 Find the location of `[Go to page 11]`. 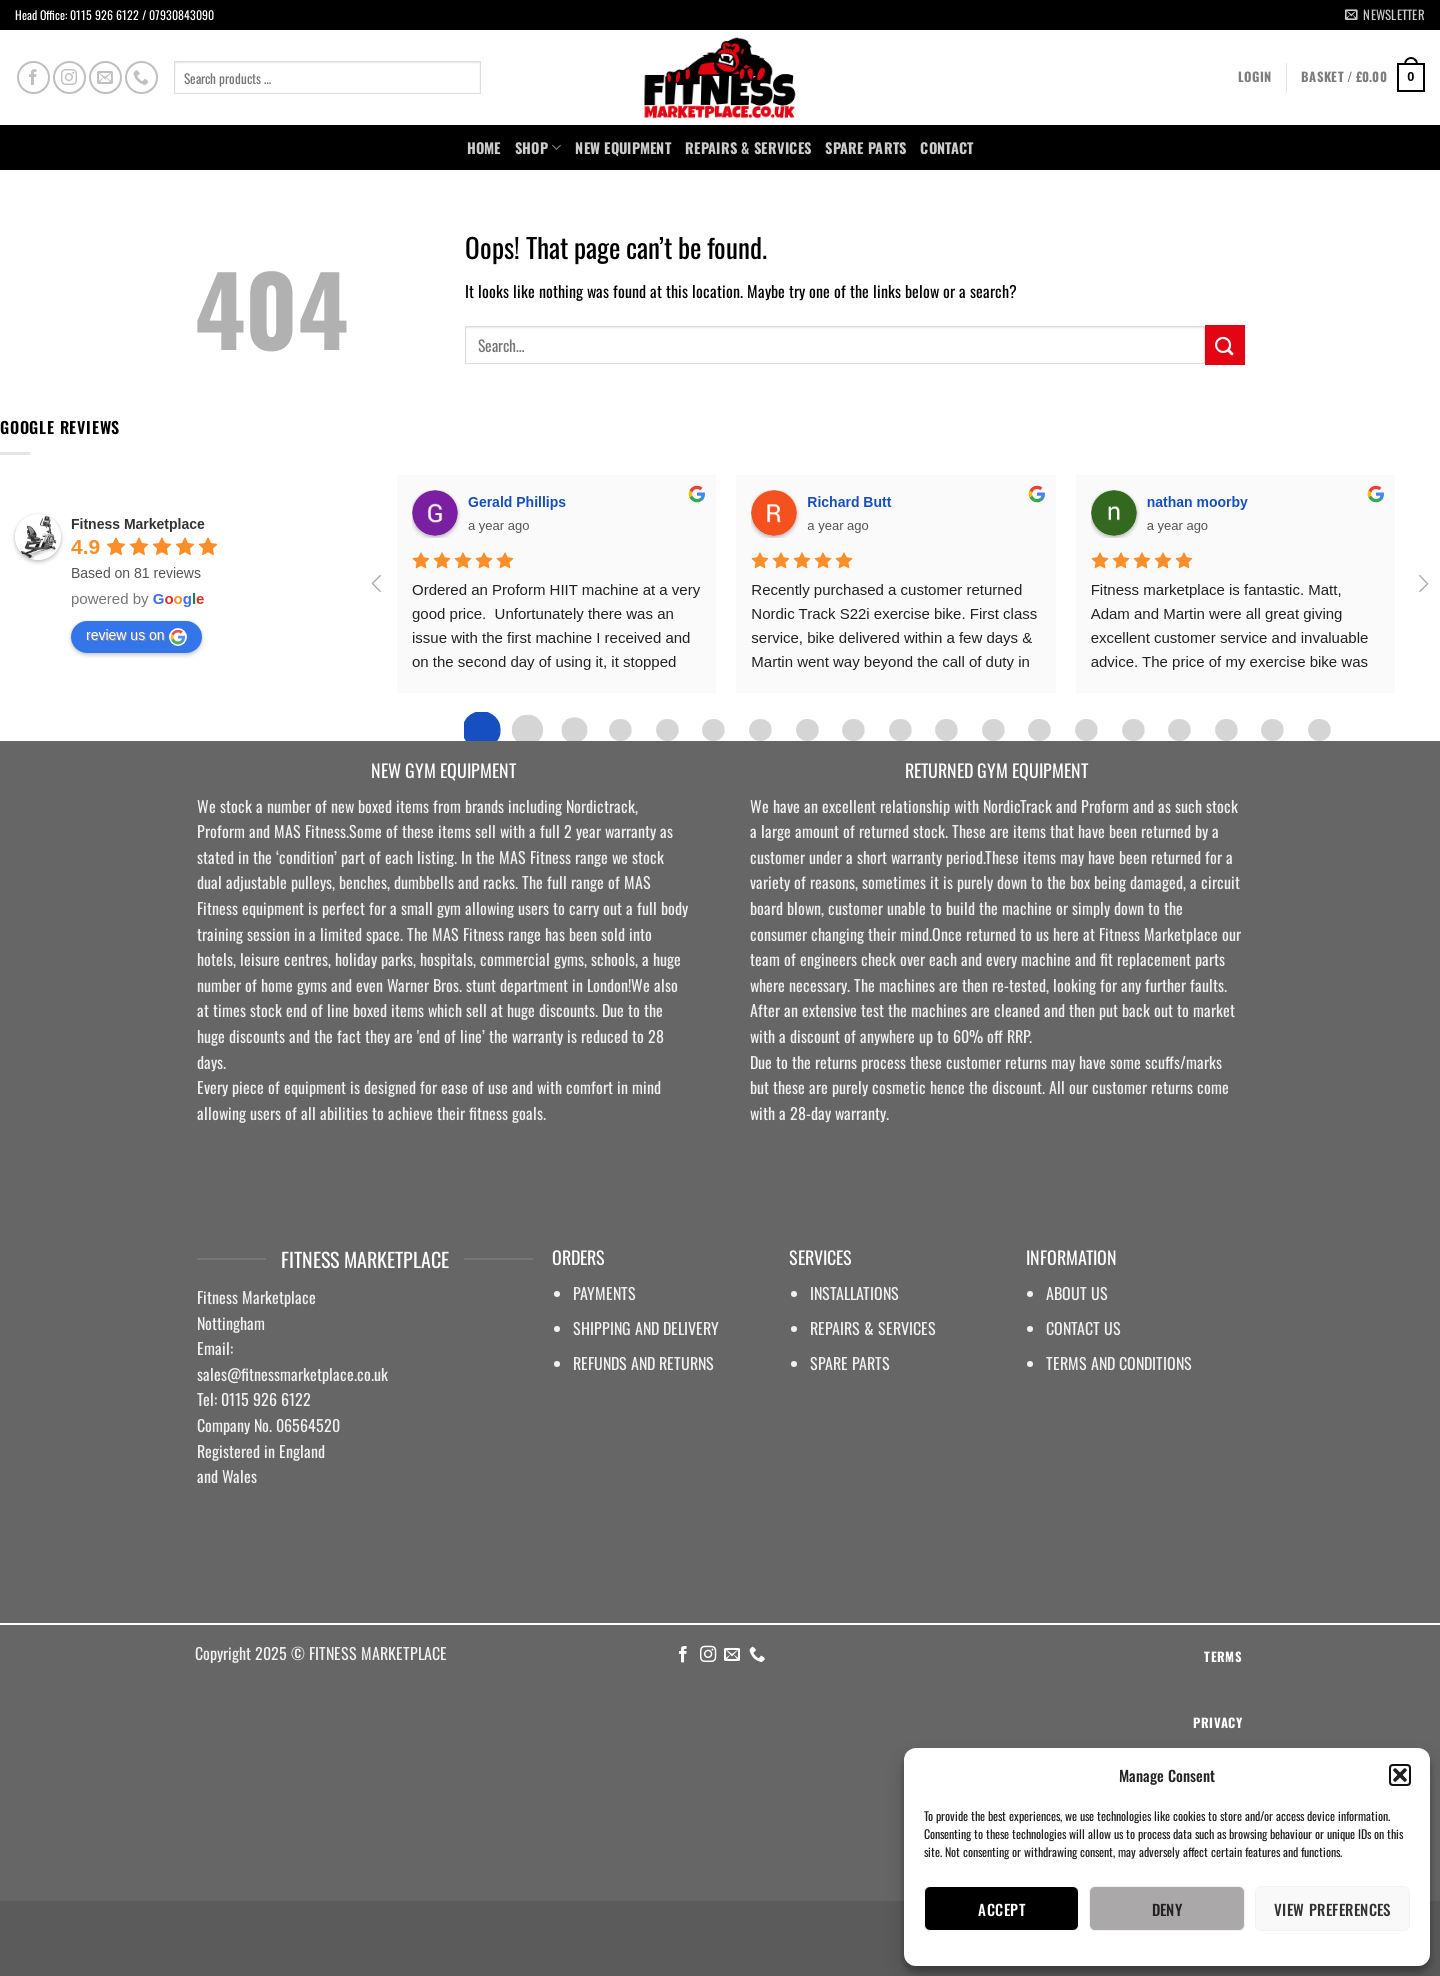

[Go to page 11] is located at coordinates (993, 730).